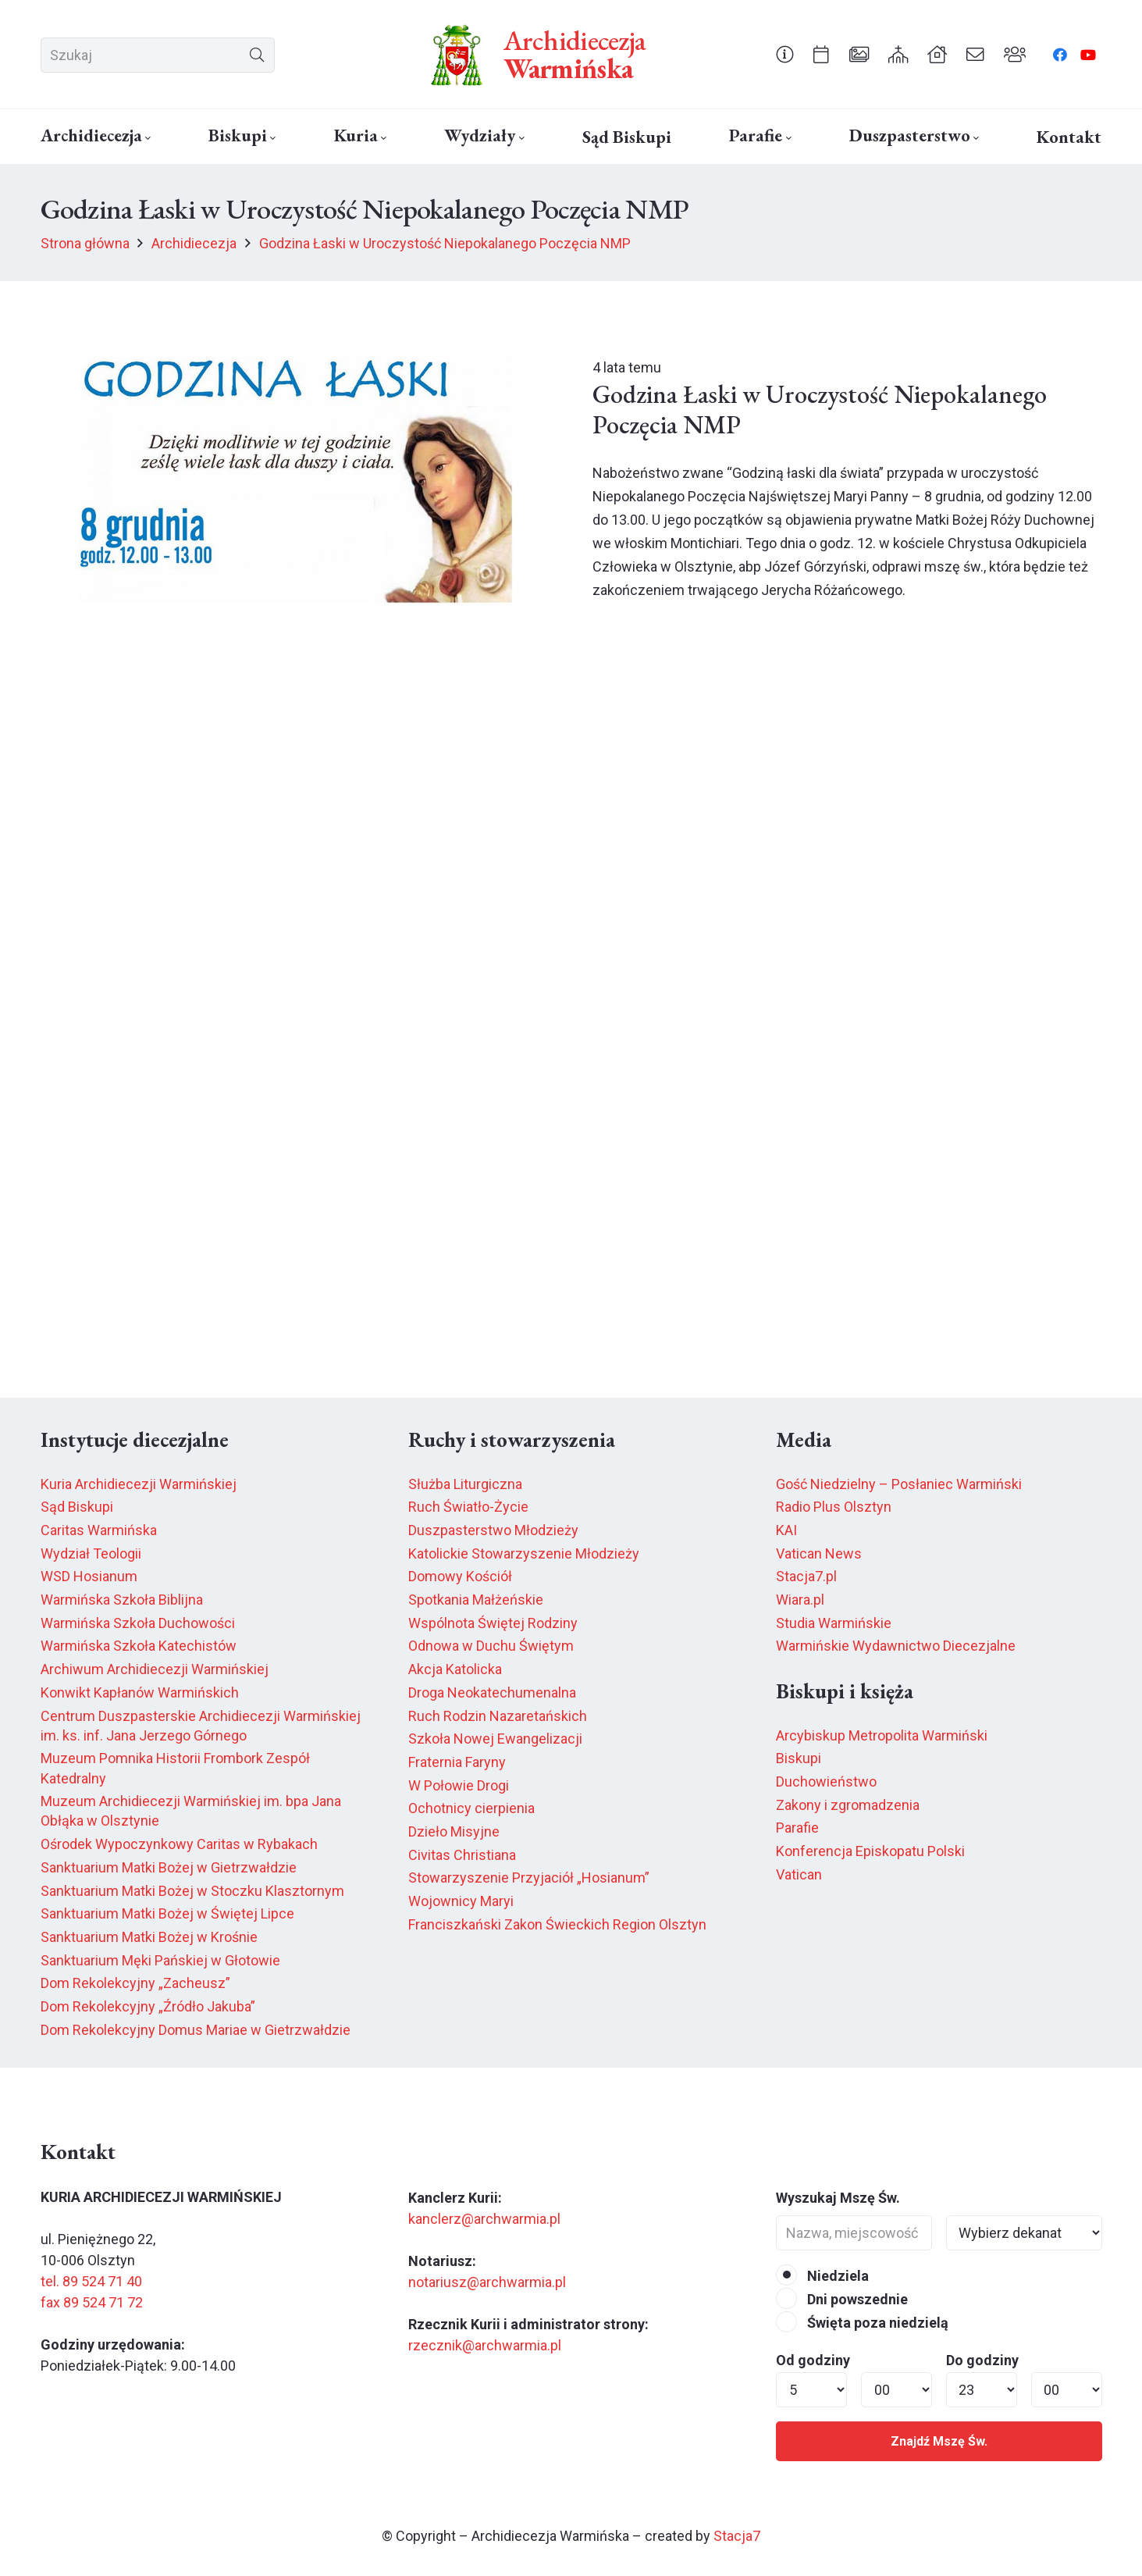 The image size is (1142, 2576). Describe the element at coordinates (862, 2322) in the screenshot. I see `Święta poza niedzielą` at that location.